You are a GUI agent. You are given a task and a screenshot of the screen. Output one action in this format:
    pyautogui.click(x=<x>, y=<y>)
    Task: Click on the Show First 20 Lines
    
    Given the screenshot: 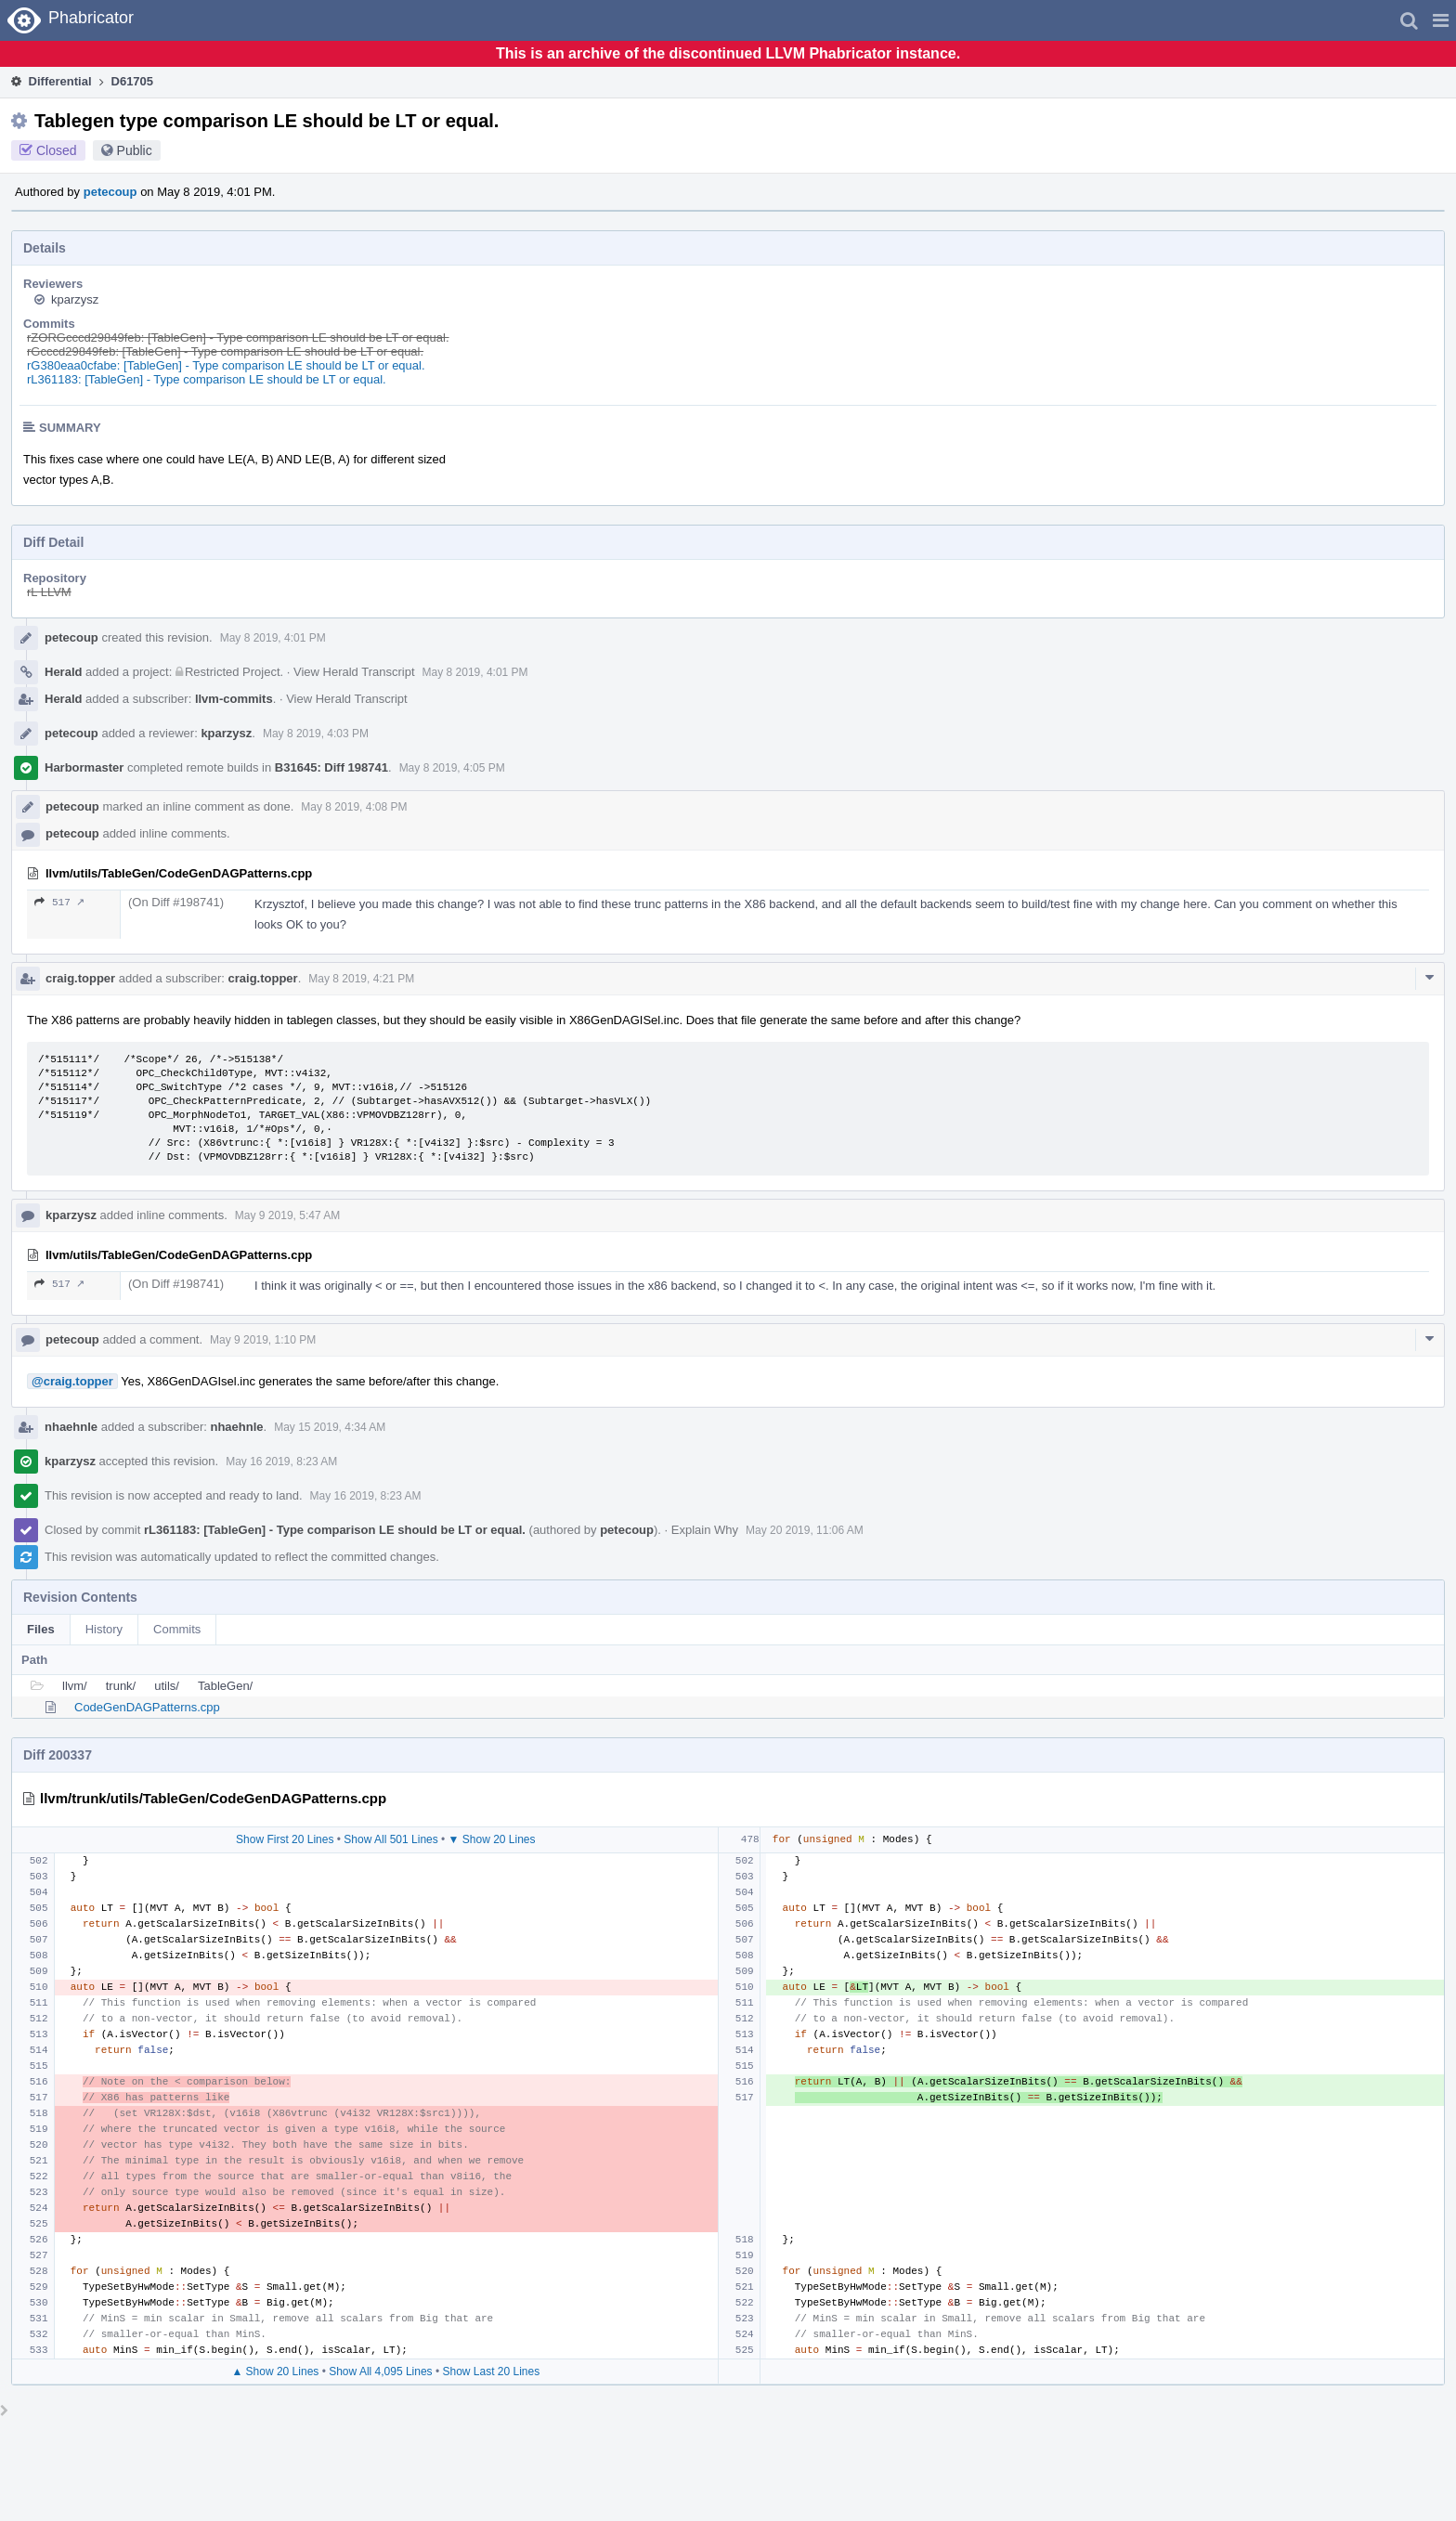 What is the action you would take?
    pyautogui.click(x=284, y=1839)
    